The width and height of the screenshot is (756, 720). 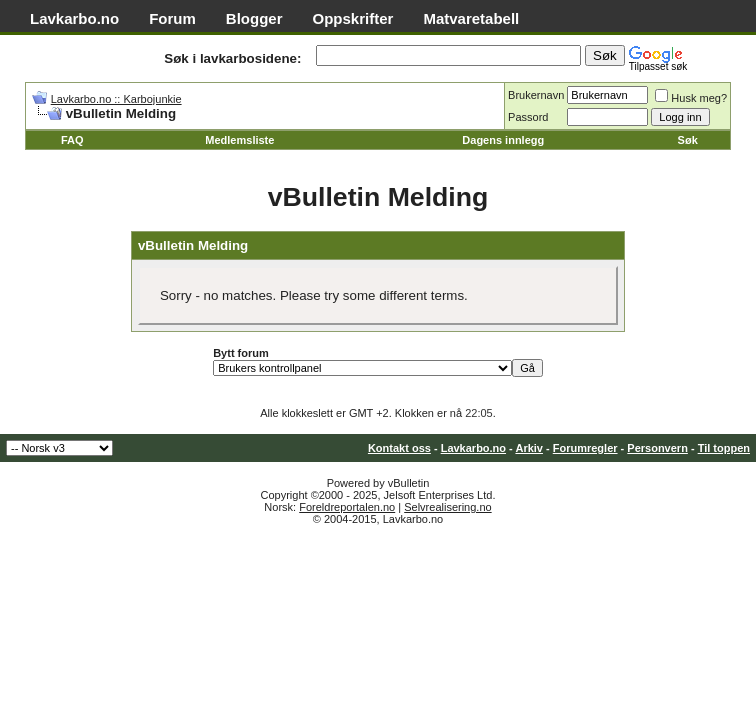 I want to click on Brukernavn, so click(x=536, y=95).